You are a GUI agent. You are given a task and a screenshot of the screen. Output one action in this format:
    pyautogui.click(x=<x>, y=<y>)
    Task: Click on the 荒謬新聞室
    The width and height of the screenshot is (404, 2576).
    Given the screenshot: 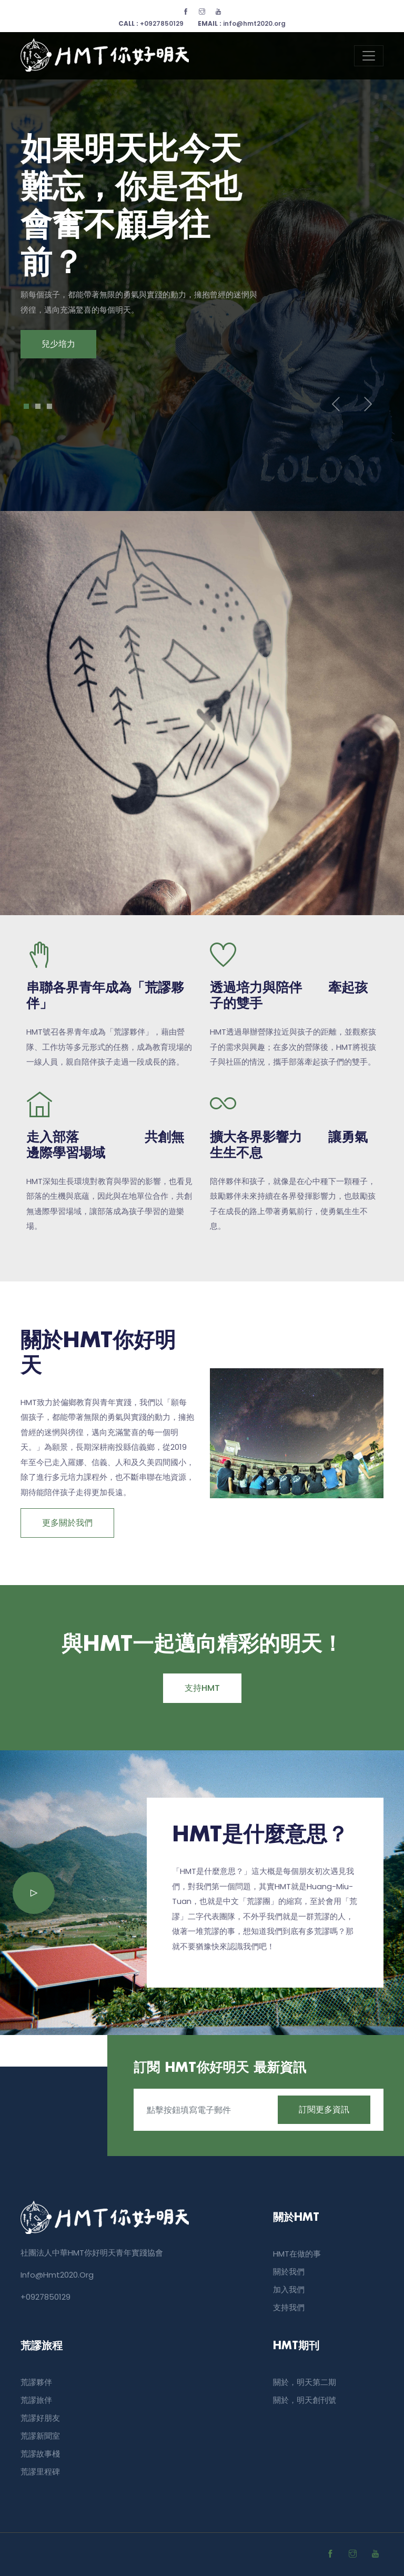 What is the action you would take?
    pyautogui.click(x=40, y=2435)
    